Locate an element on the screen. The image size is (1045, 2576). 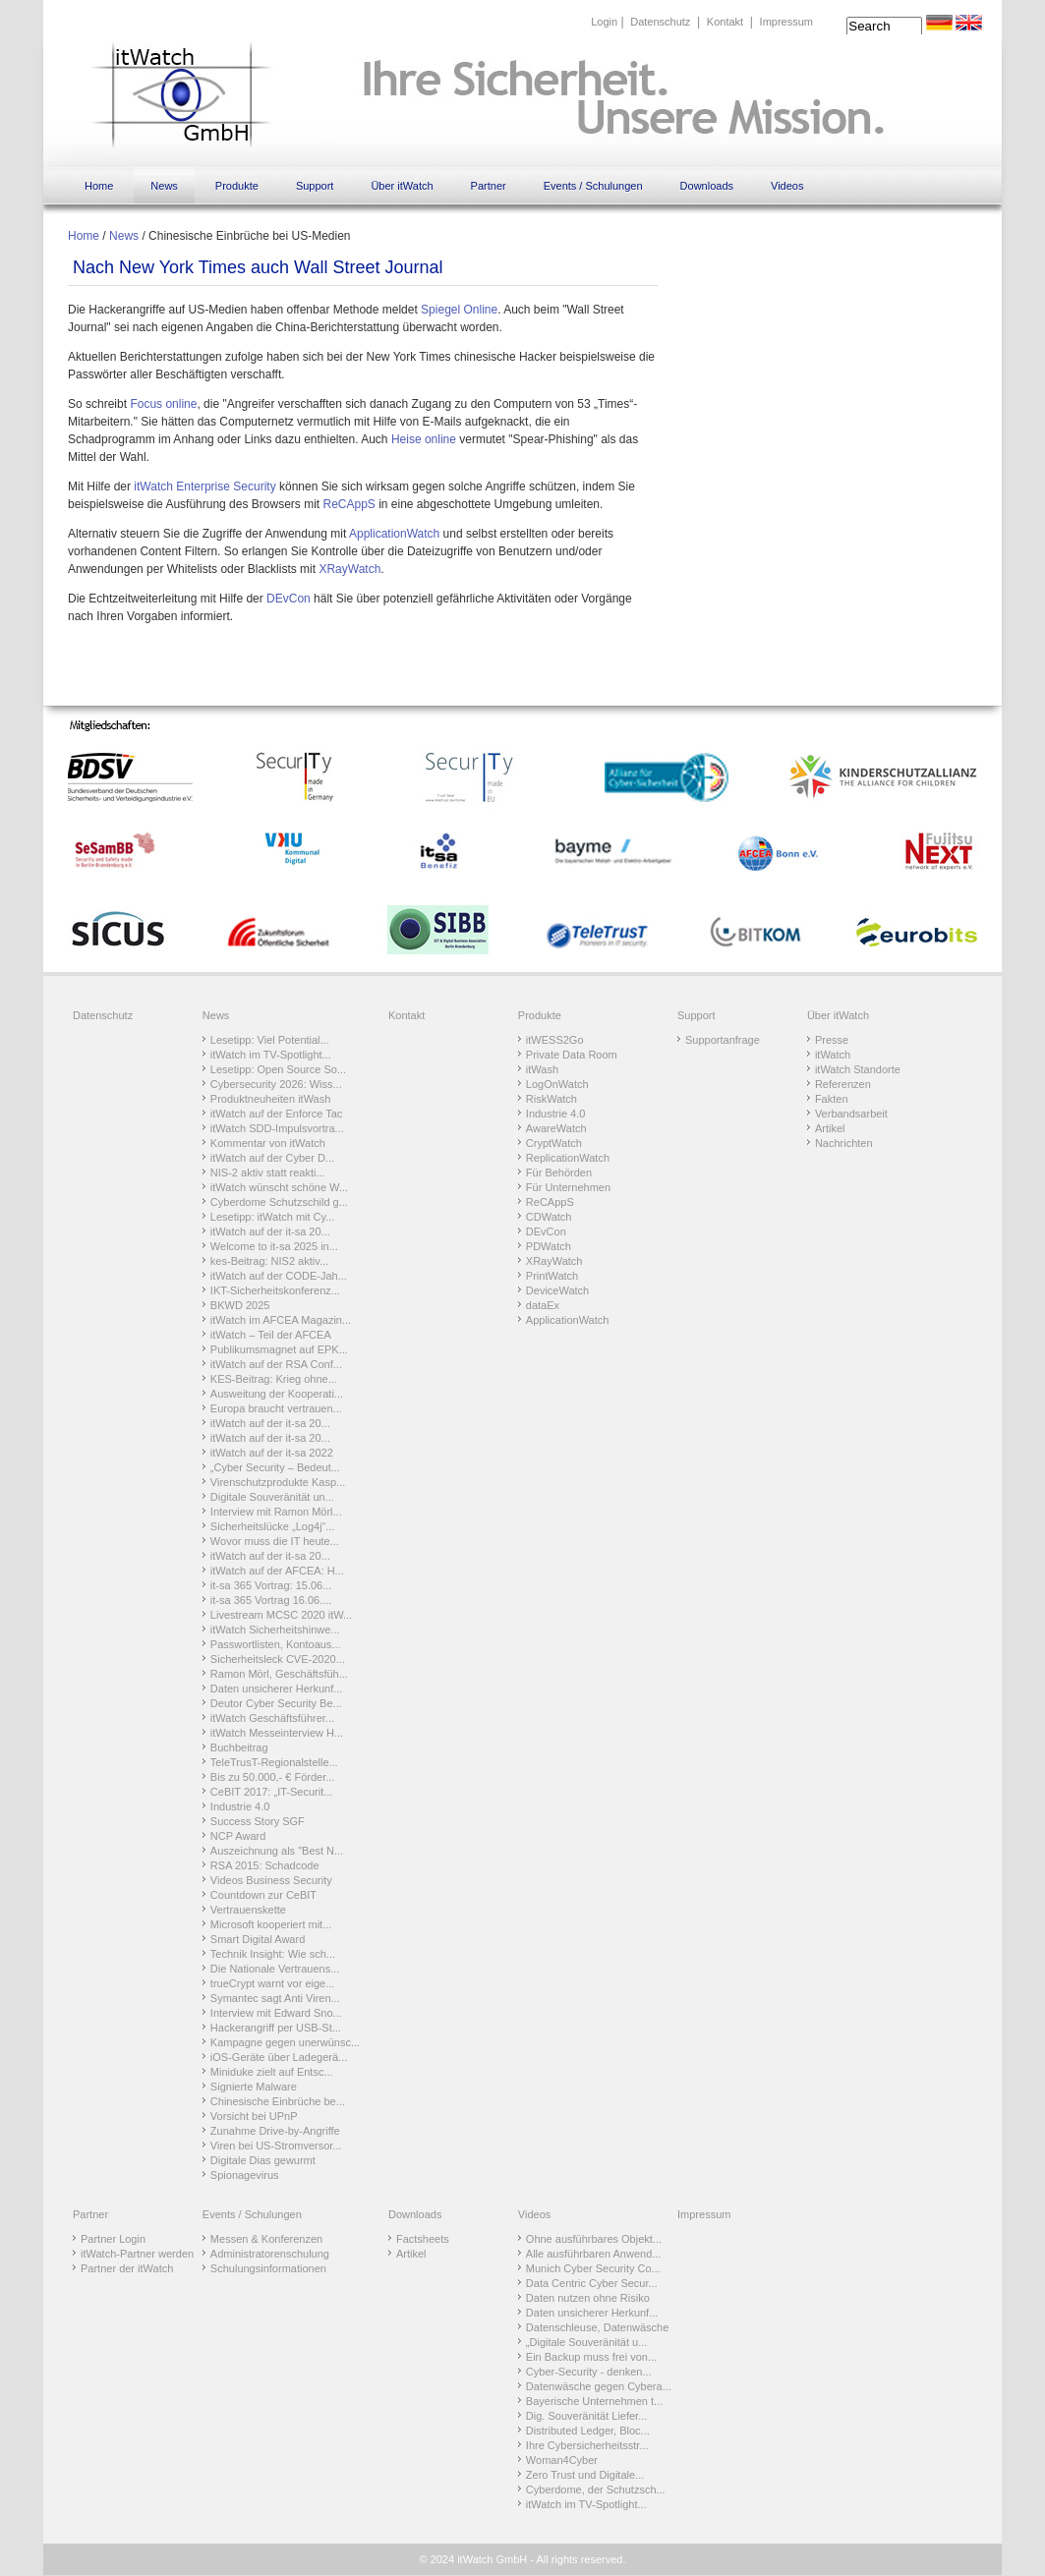
Daten unsicherer Herkunf... is located at coordinates (276, 1688).